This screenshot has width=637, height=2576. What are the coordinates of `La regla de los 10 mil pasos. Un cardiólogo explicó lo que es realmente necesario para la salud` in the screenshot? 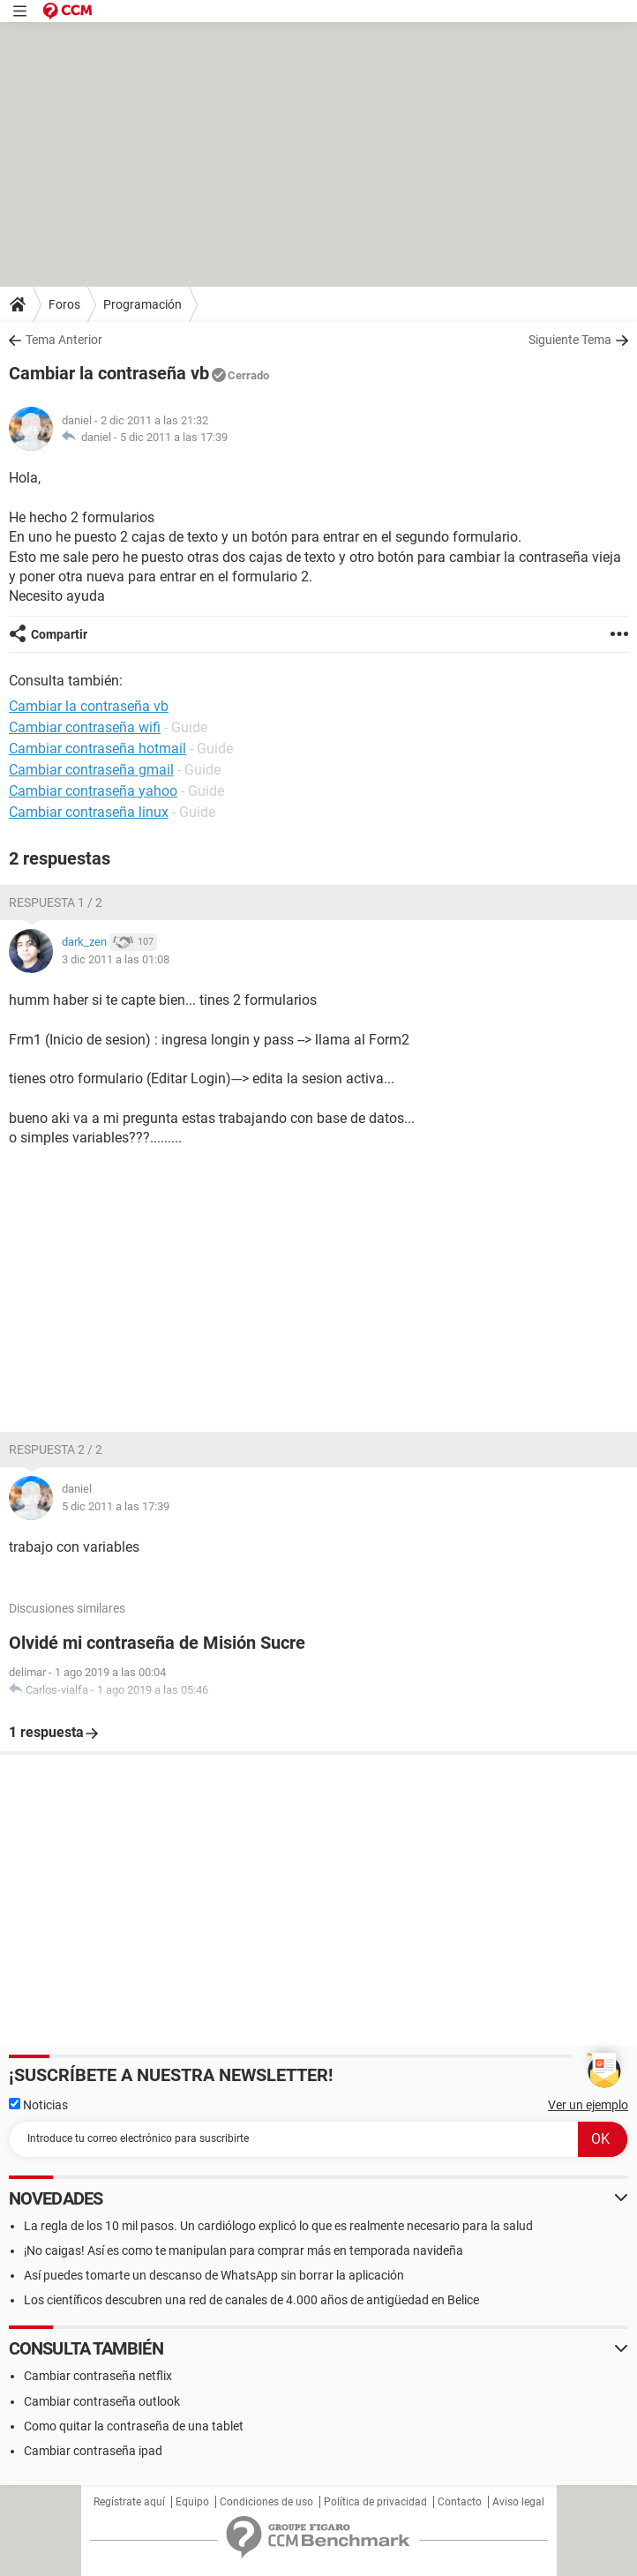 It's located at (278, 2226).